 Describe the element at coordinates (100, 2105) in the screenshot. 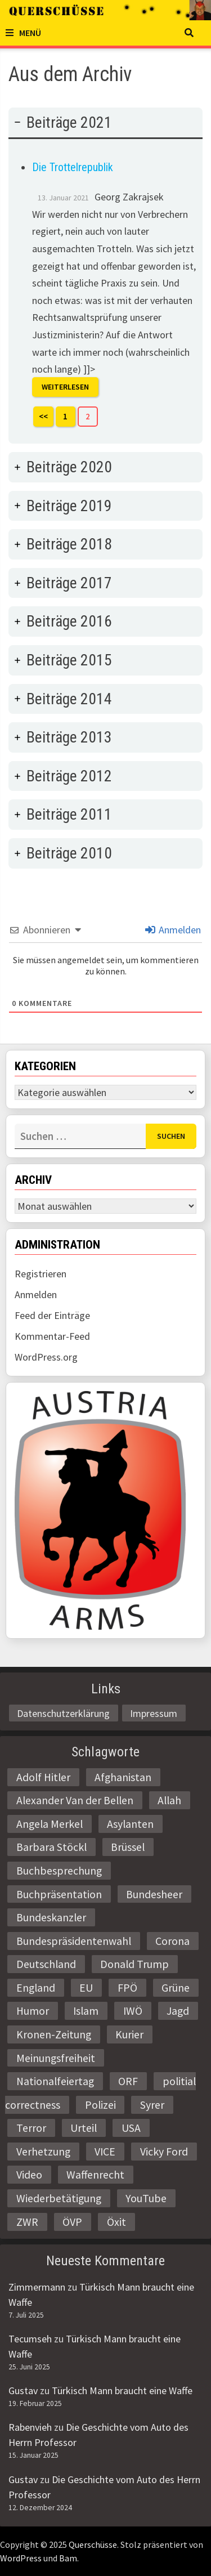

I see `Polizei [Polizei (6 Einträge)]` at that location.